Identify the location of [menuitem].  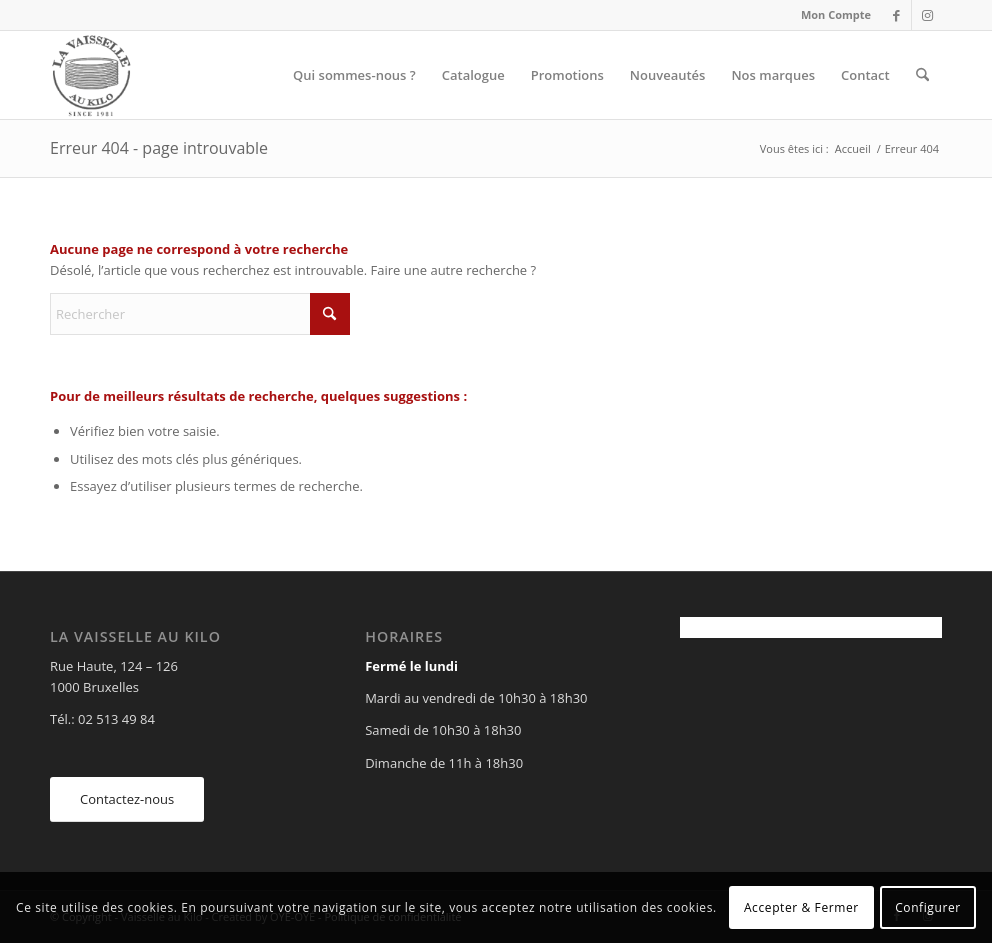
(831, 15).